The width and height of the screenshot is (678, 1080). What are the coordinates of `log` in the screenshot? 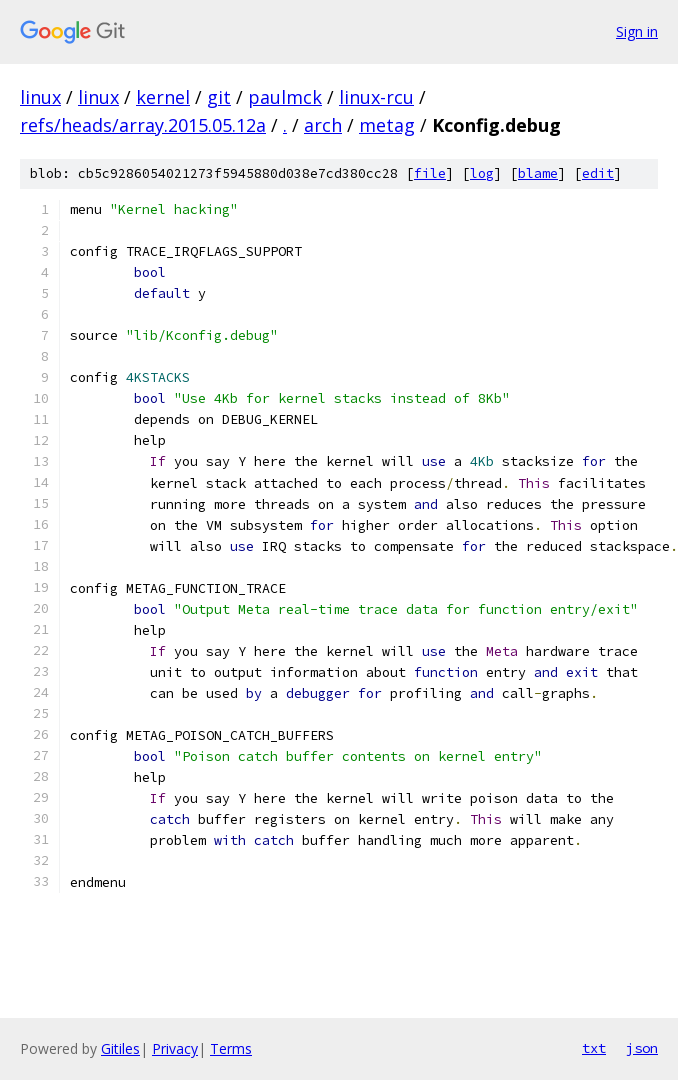 It's located at (482, 173).